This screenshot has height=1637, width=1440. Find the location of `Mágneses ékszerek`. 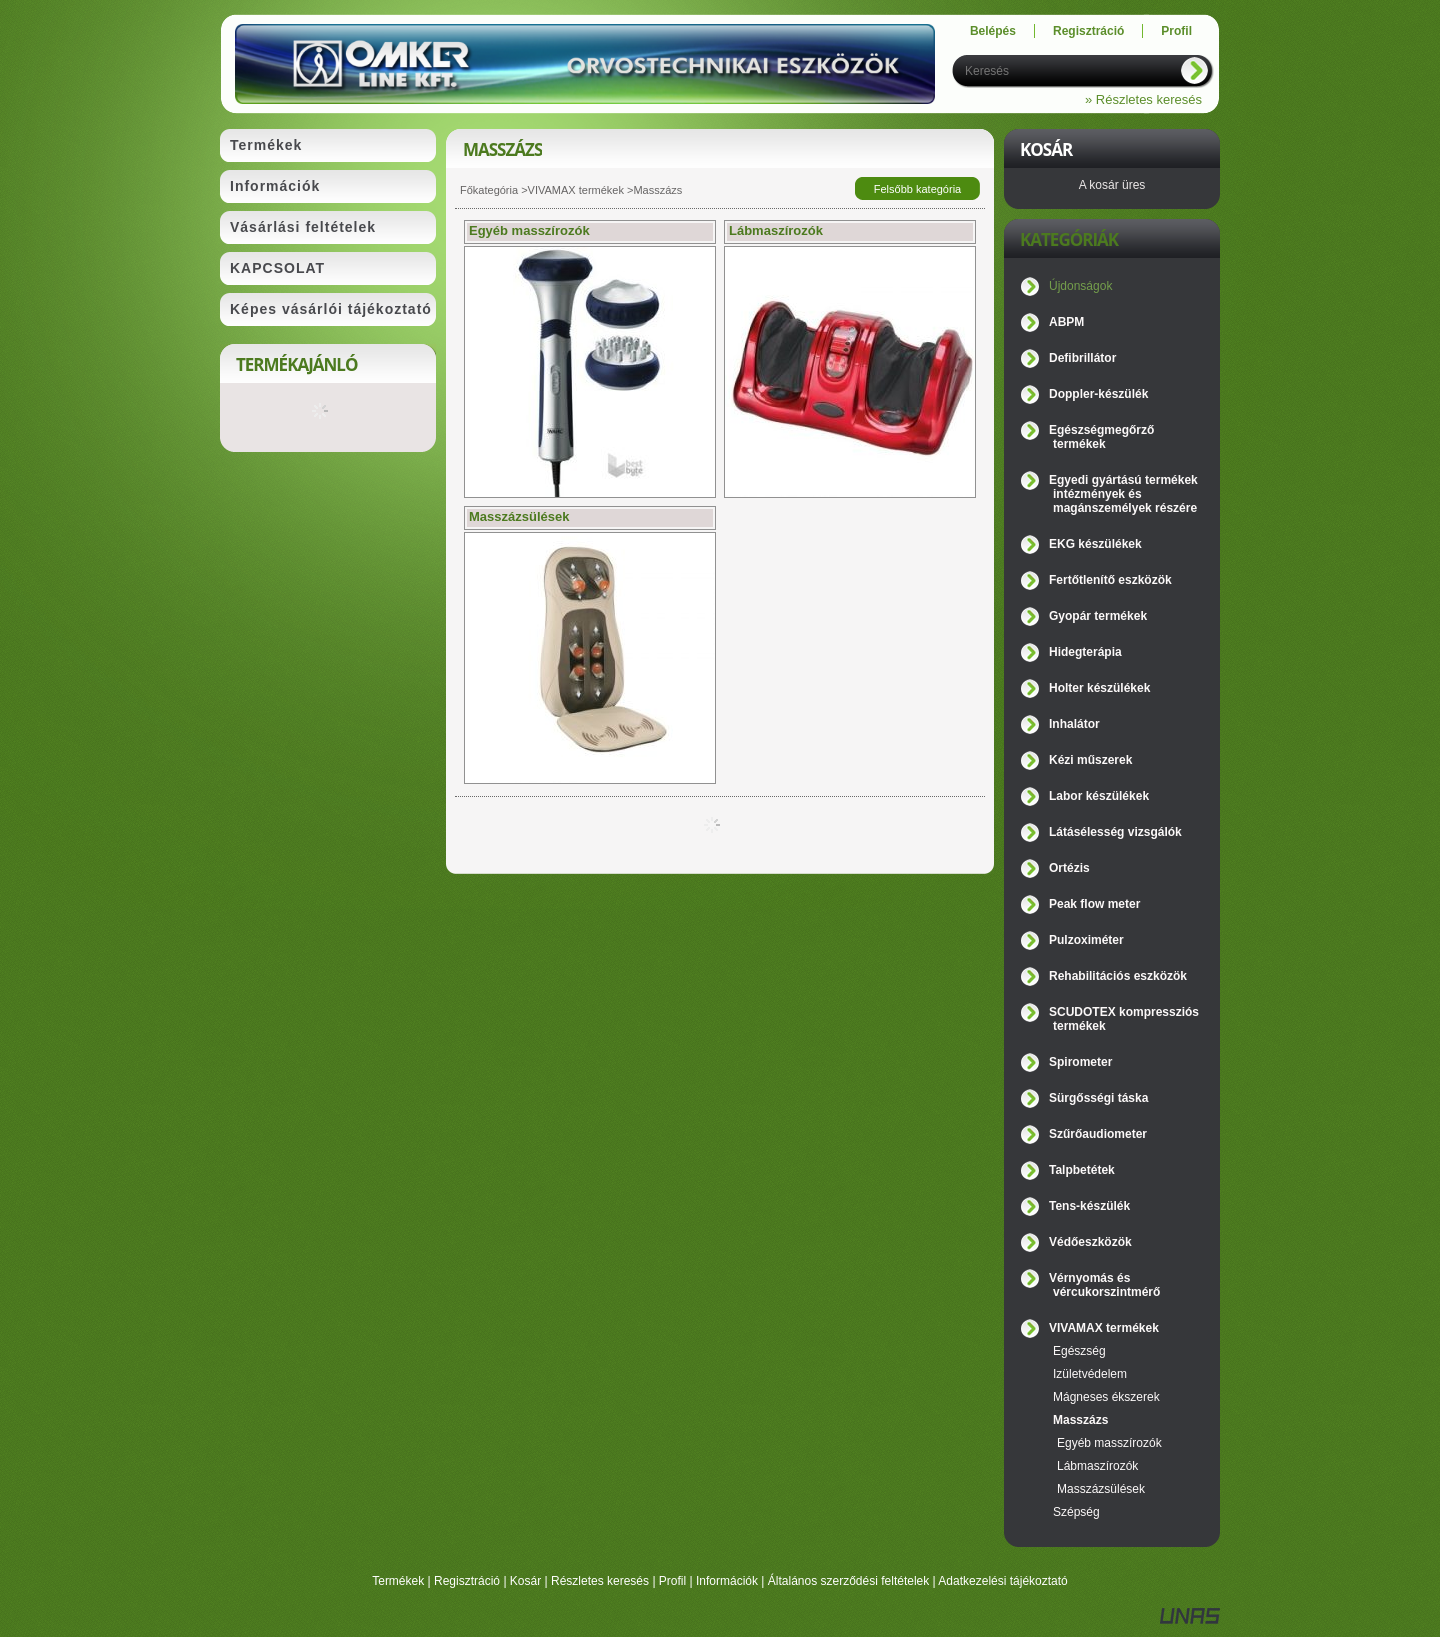

Mágneses ékszerek is located at coordinates (1106, 1397).